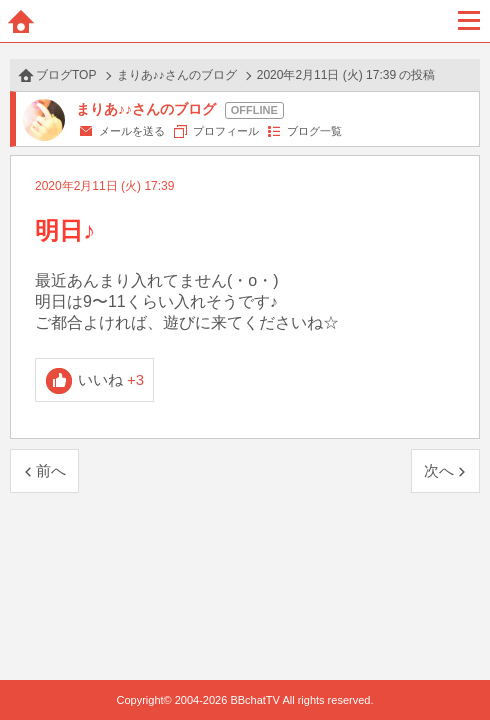 This screenshot has height=720, width=490. I want to click on ブログ一覧, so click(314, 131).